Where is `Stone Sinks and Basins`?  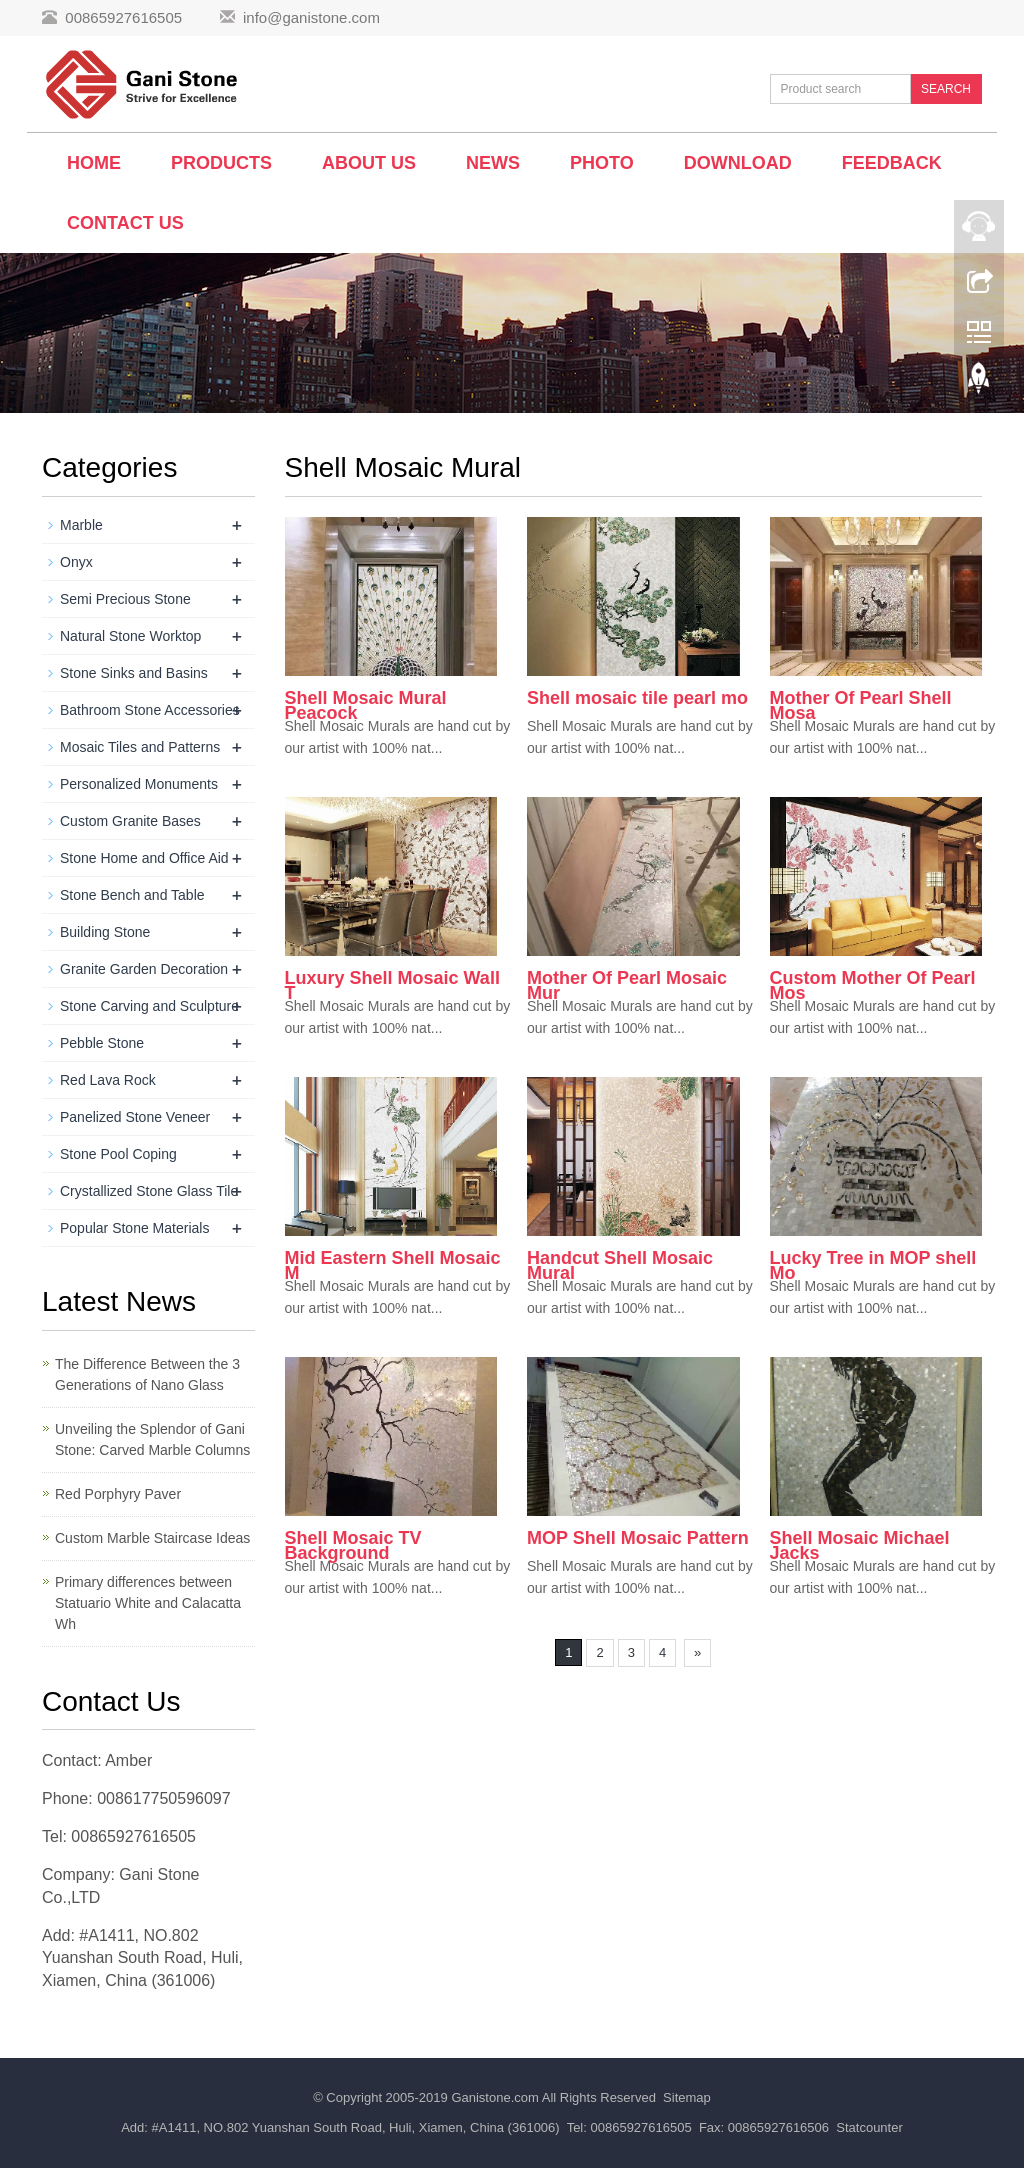 Stone Sinks and Basins is located at coordinates (134, 673).